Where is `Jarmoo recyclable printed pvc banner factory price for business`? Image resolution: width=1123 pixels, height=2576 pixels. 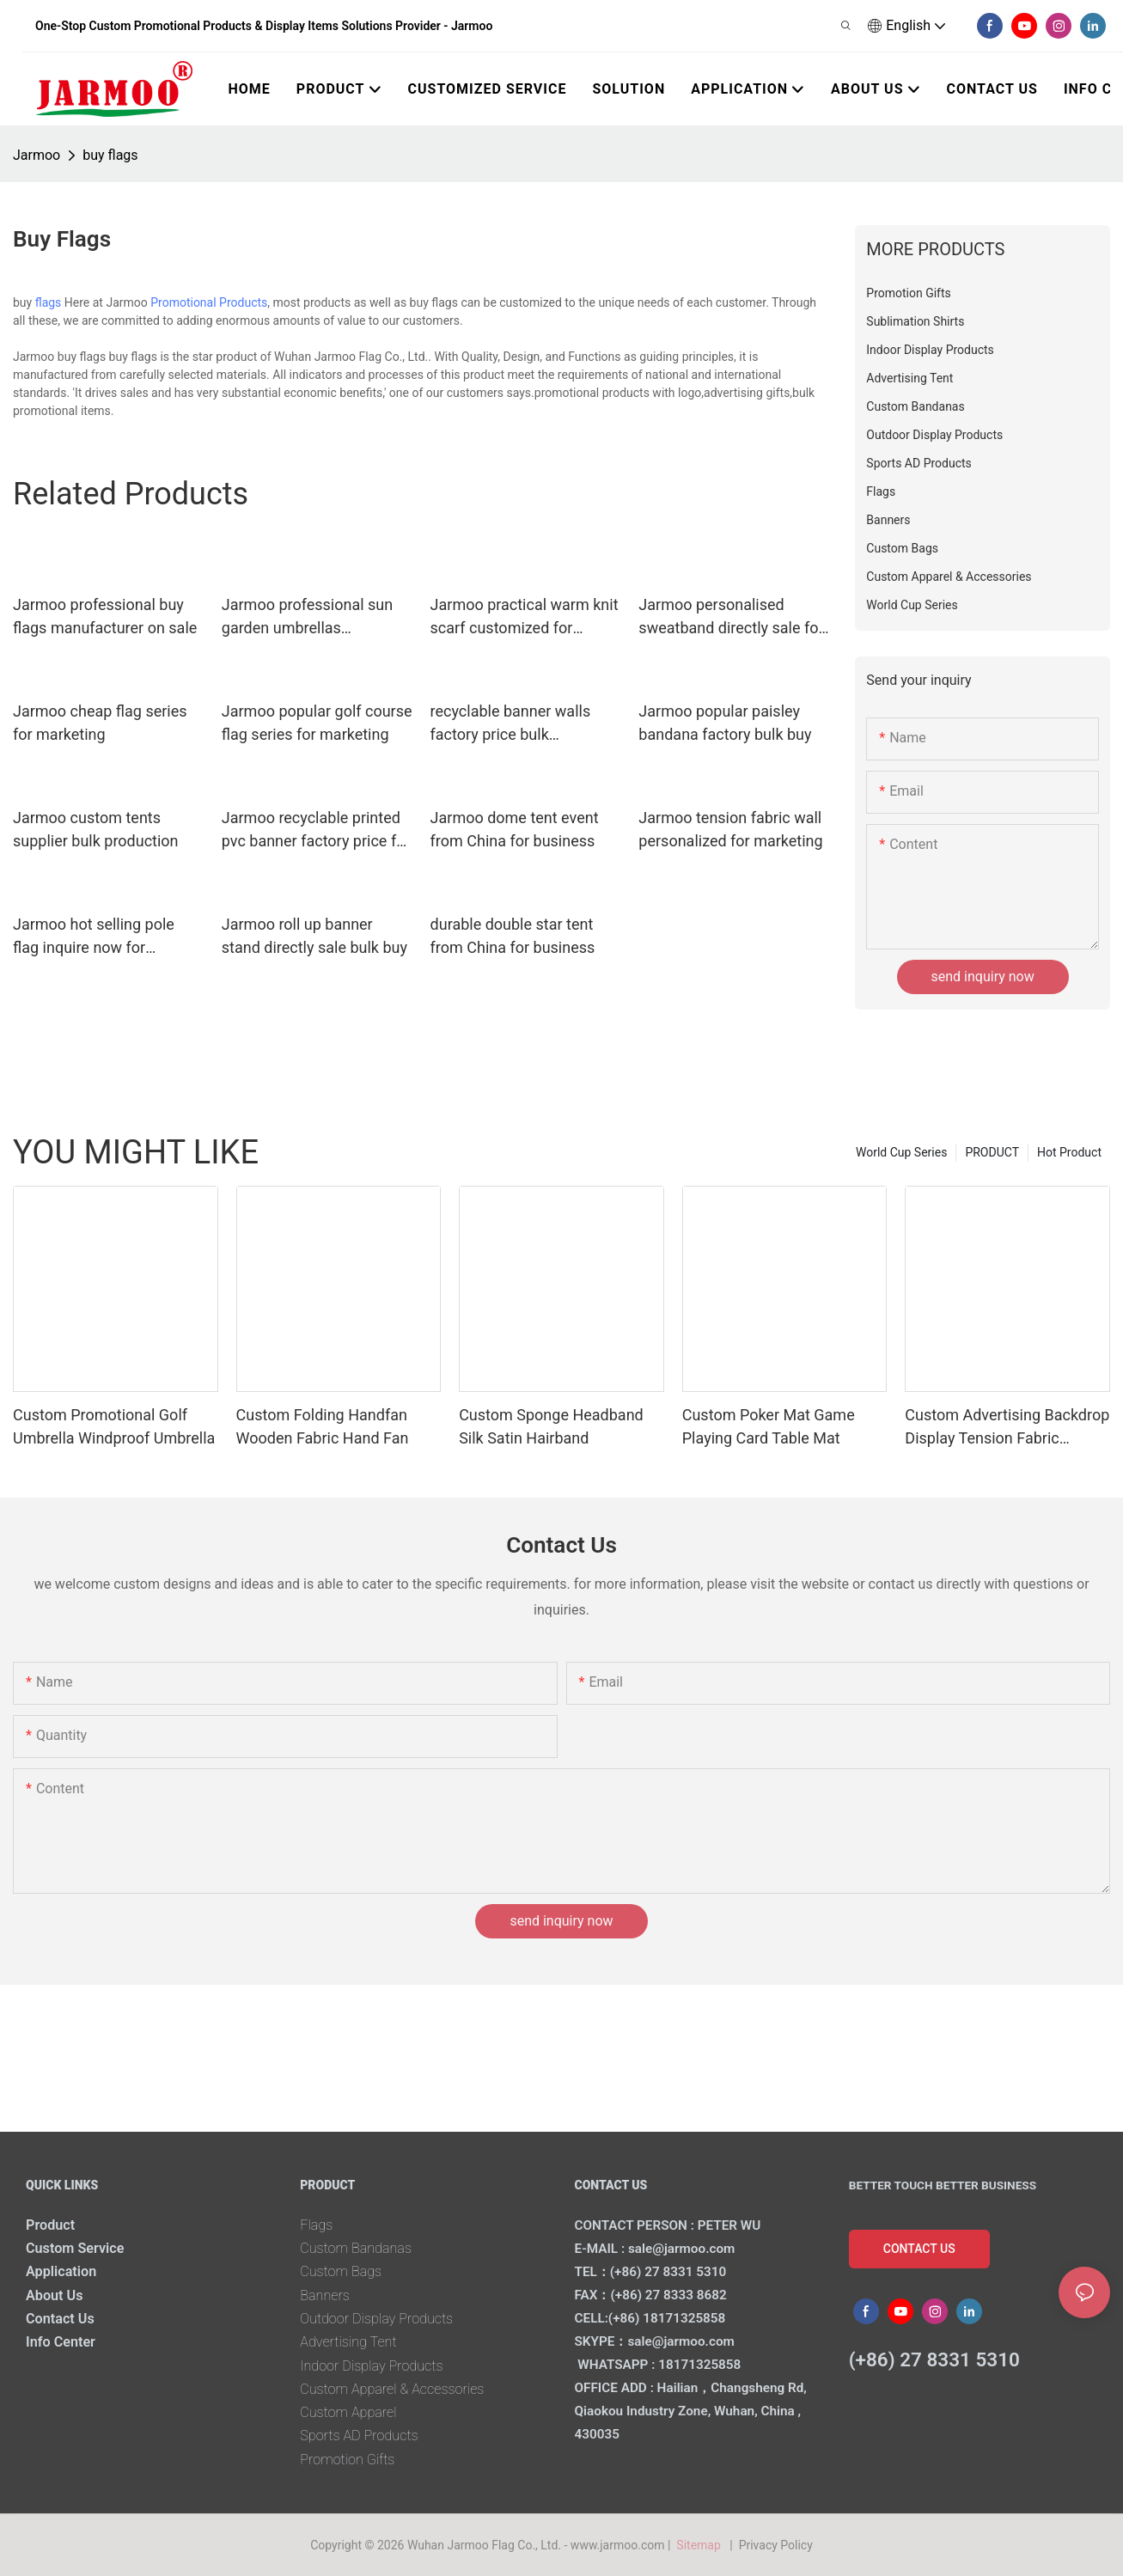 Jarmoo recyclable printed pvc banner factory price for business is located at coordinates (316, 830).